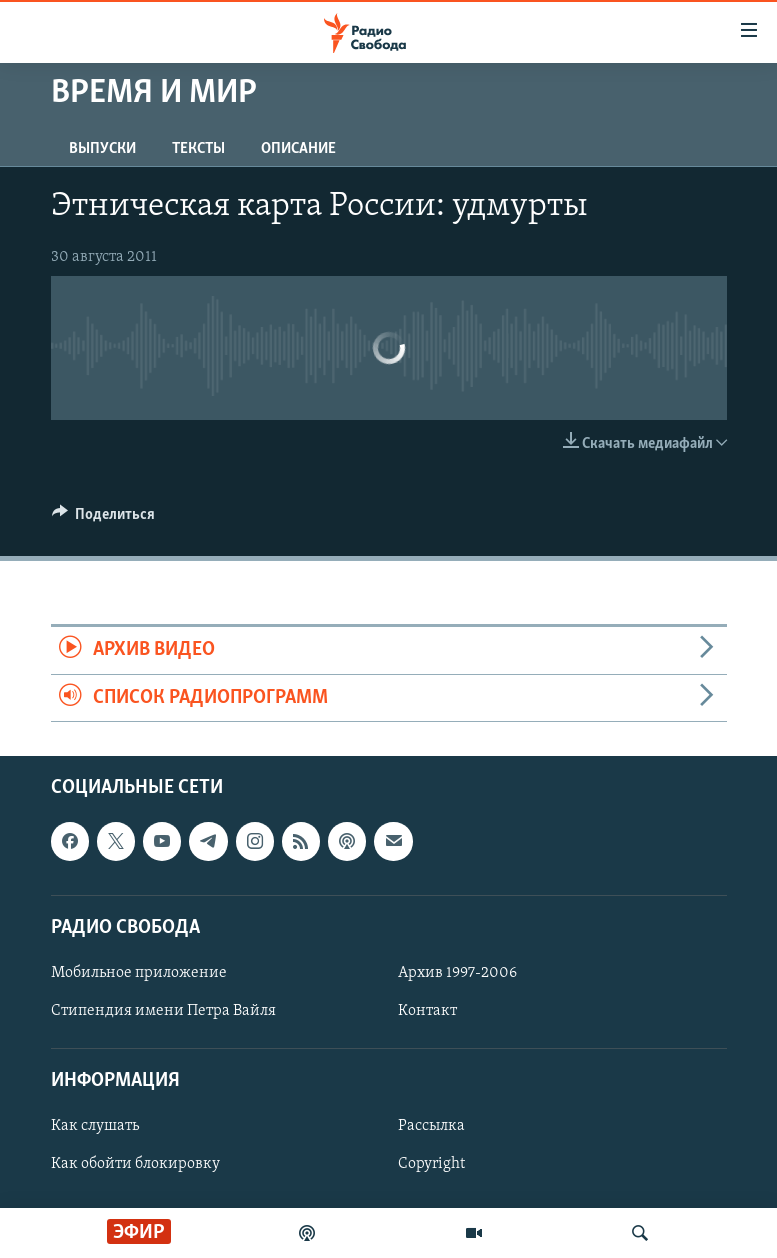 This screenshot has height=1258, width=777. Describe the element at coordinates (431, 1164) in the screenshot. I see `Copyright` at that location.